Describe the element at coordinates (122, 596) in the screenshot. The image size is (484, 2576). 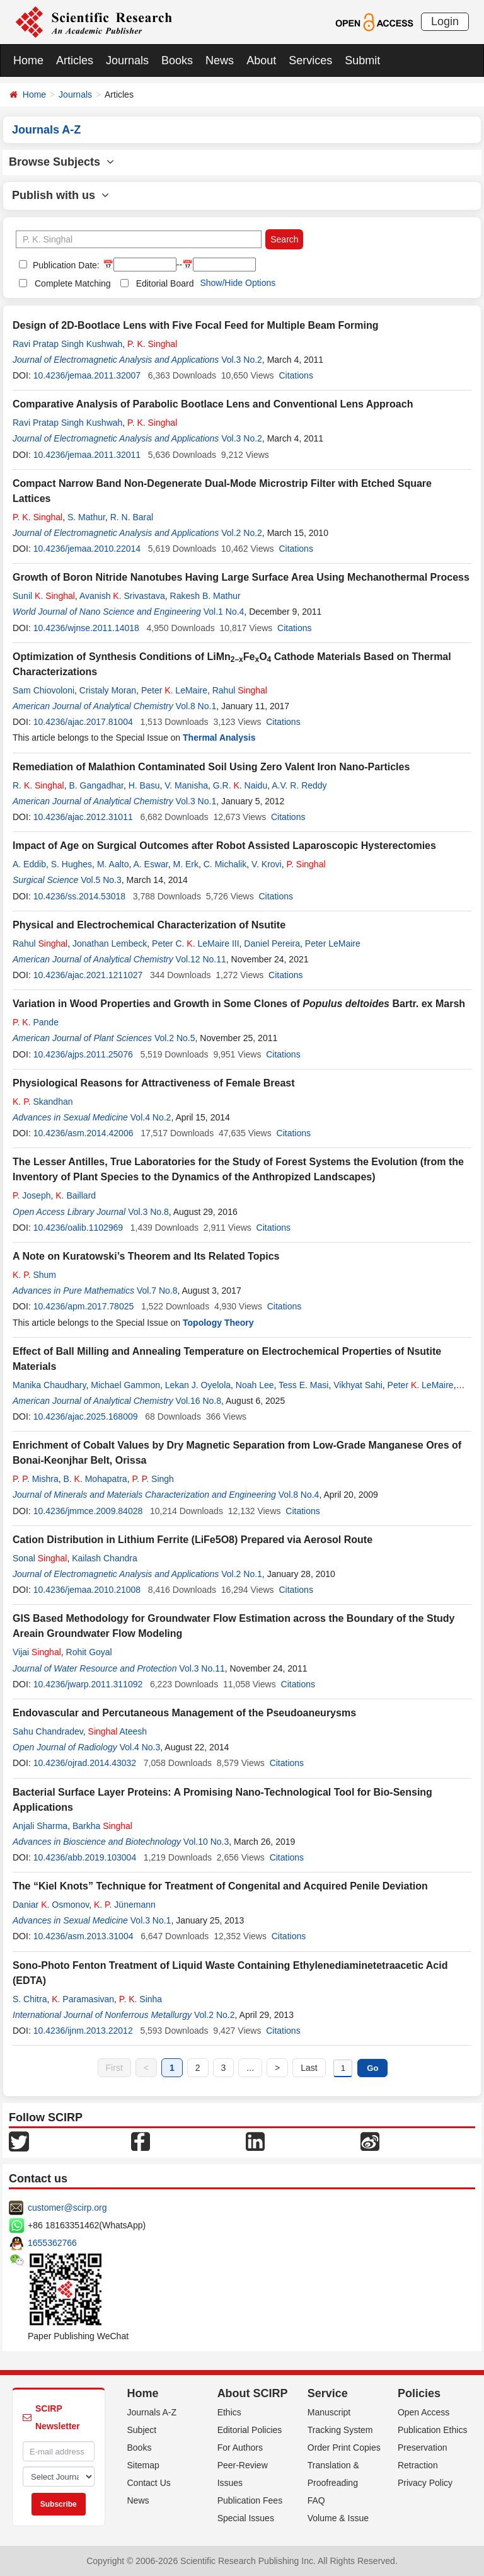
I see `Avanish . Srivastava` at that location.